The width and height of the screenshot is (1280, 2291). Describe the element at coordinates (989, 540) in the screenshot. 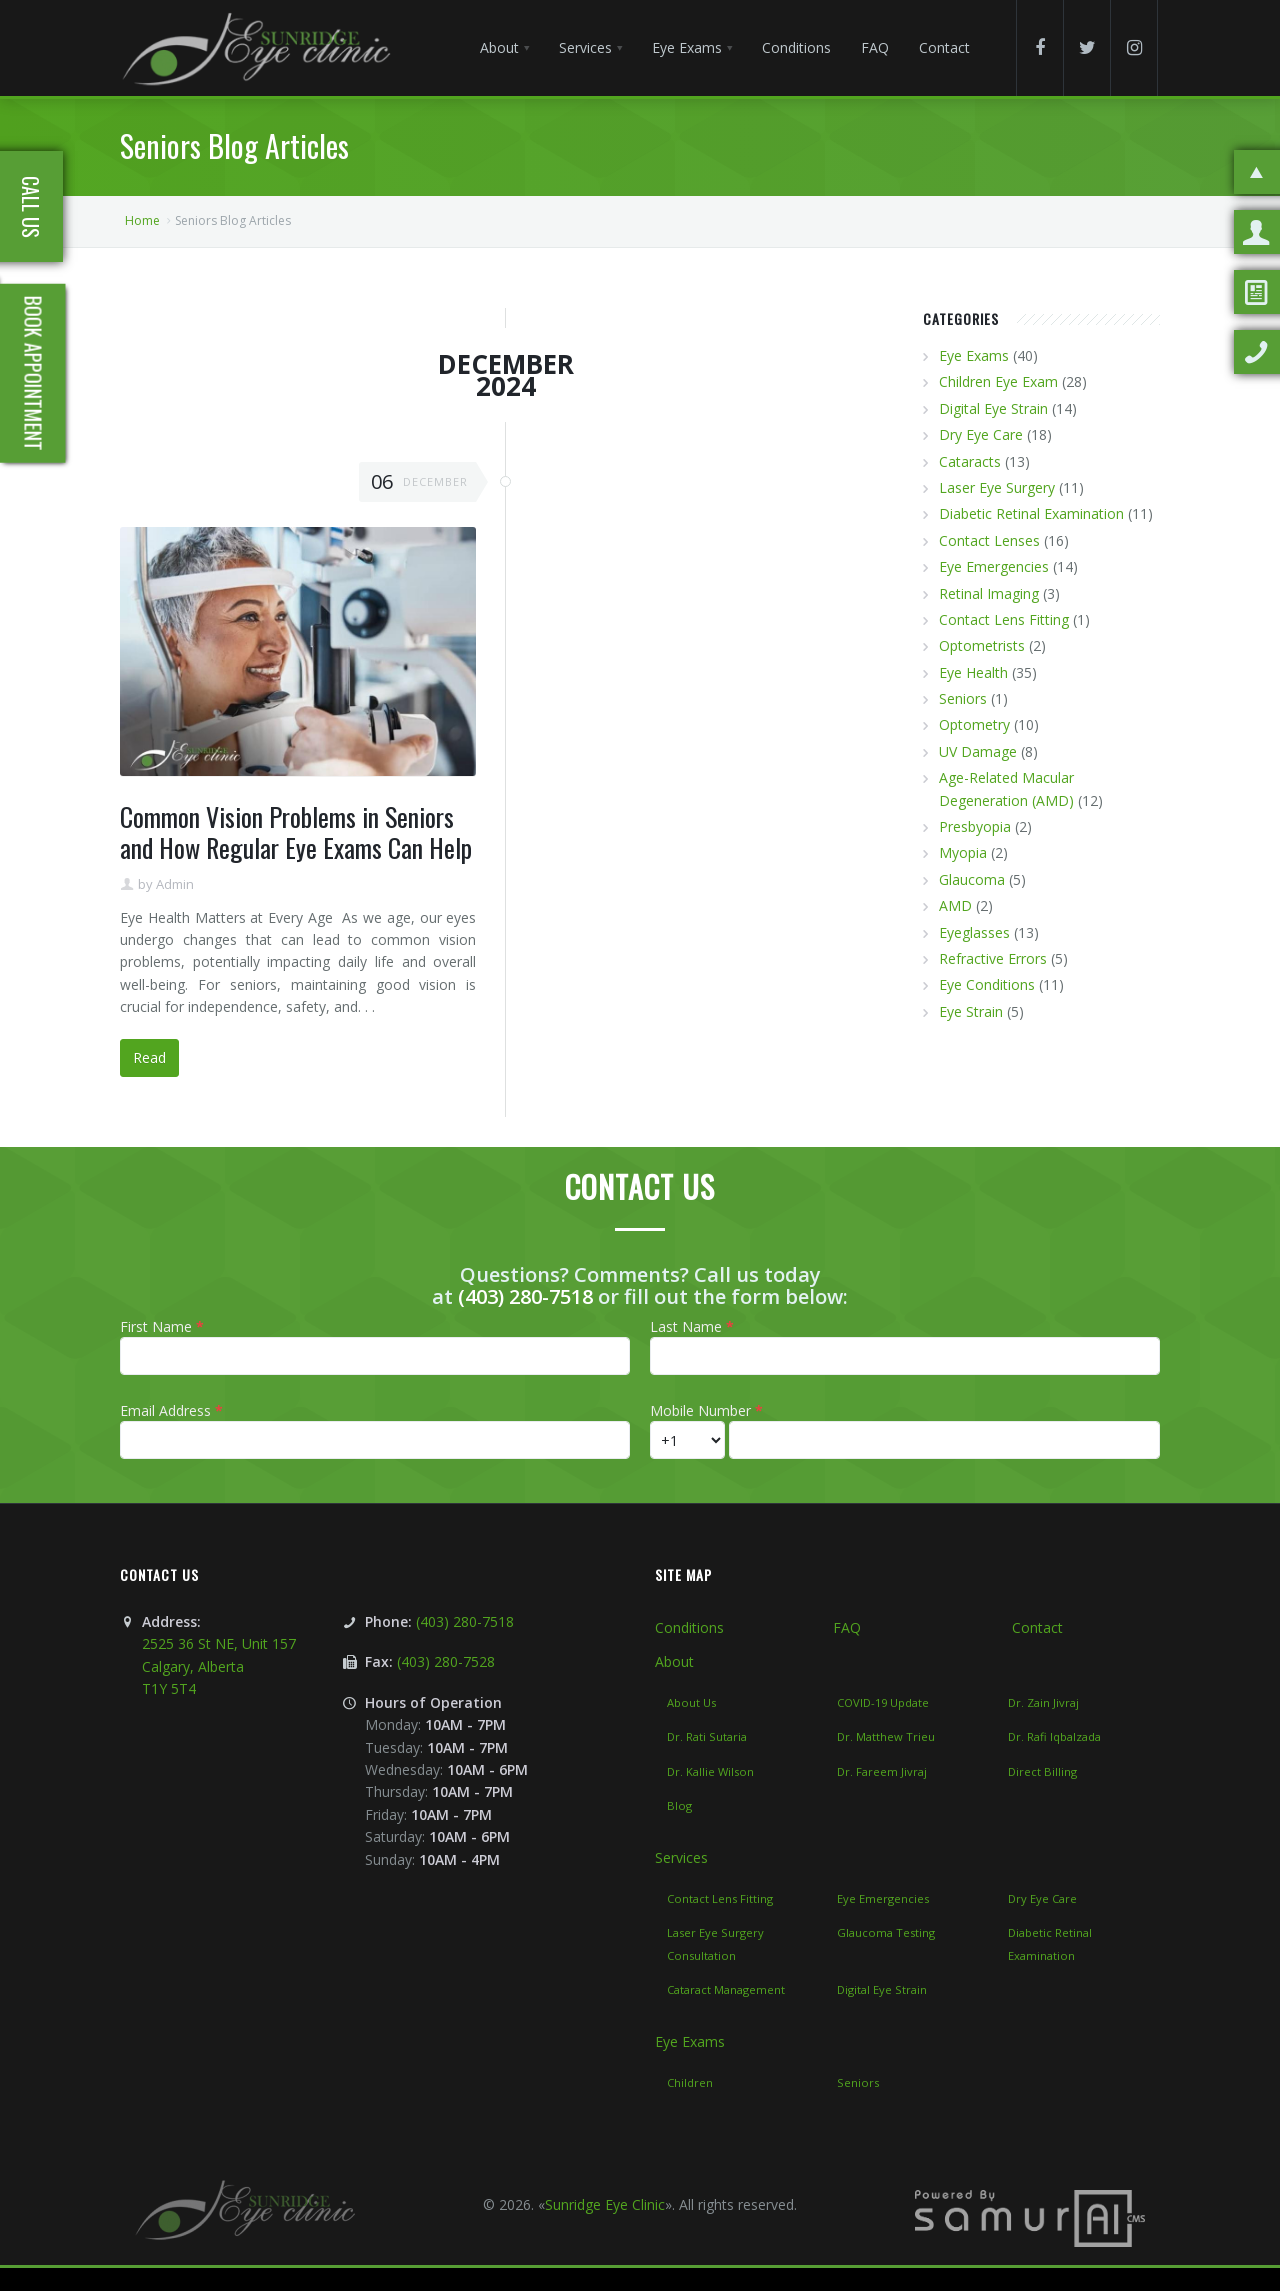

I see `Contact Lenses` at that location.